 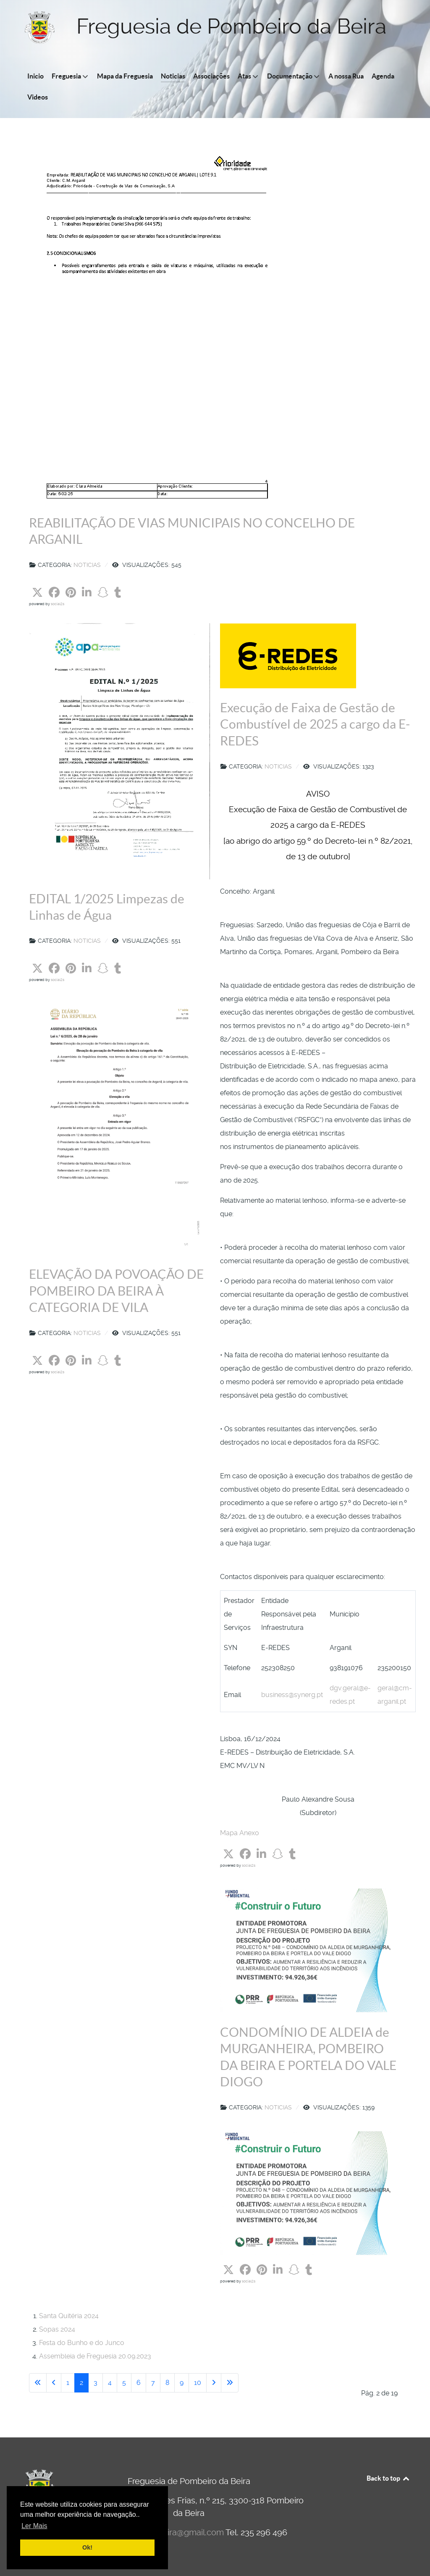 What do you see at coordinates (67, 2383) in the screenshot?
I see `1 [Ir para página 1]` at bounding box center [67, 2383].